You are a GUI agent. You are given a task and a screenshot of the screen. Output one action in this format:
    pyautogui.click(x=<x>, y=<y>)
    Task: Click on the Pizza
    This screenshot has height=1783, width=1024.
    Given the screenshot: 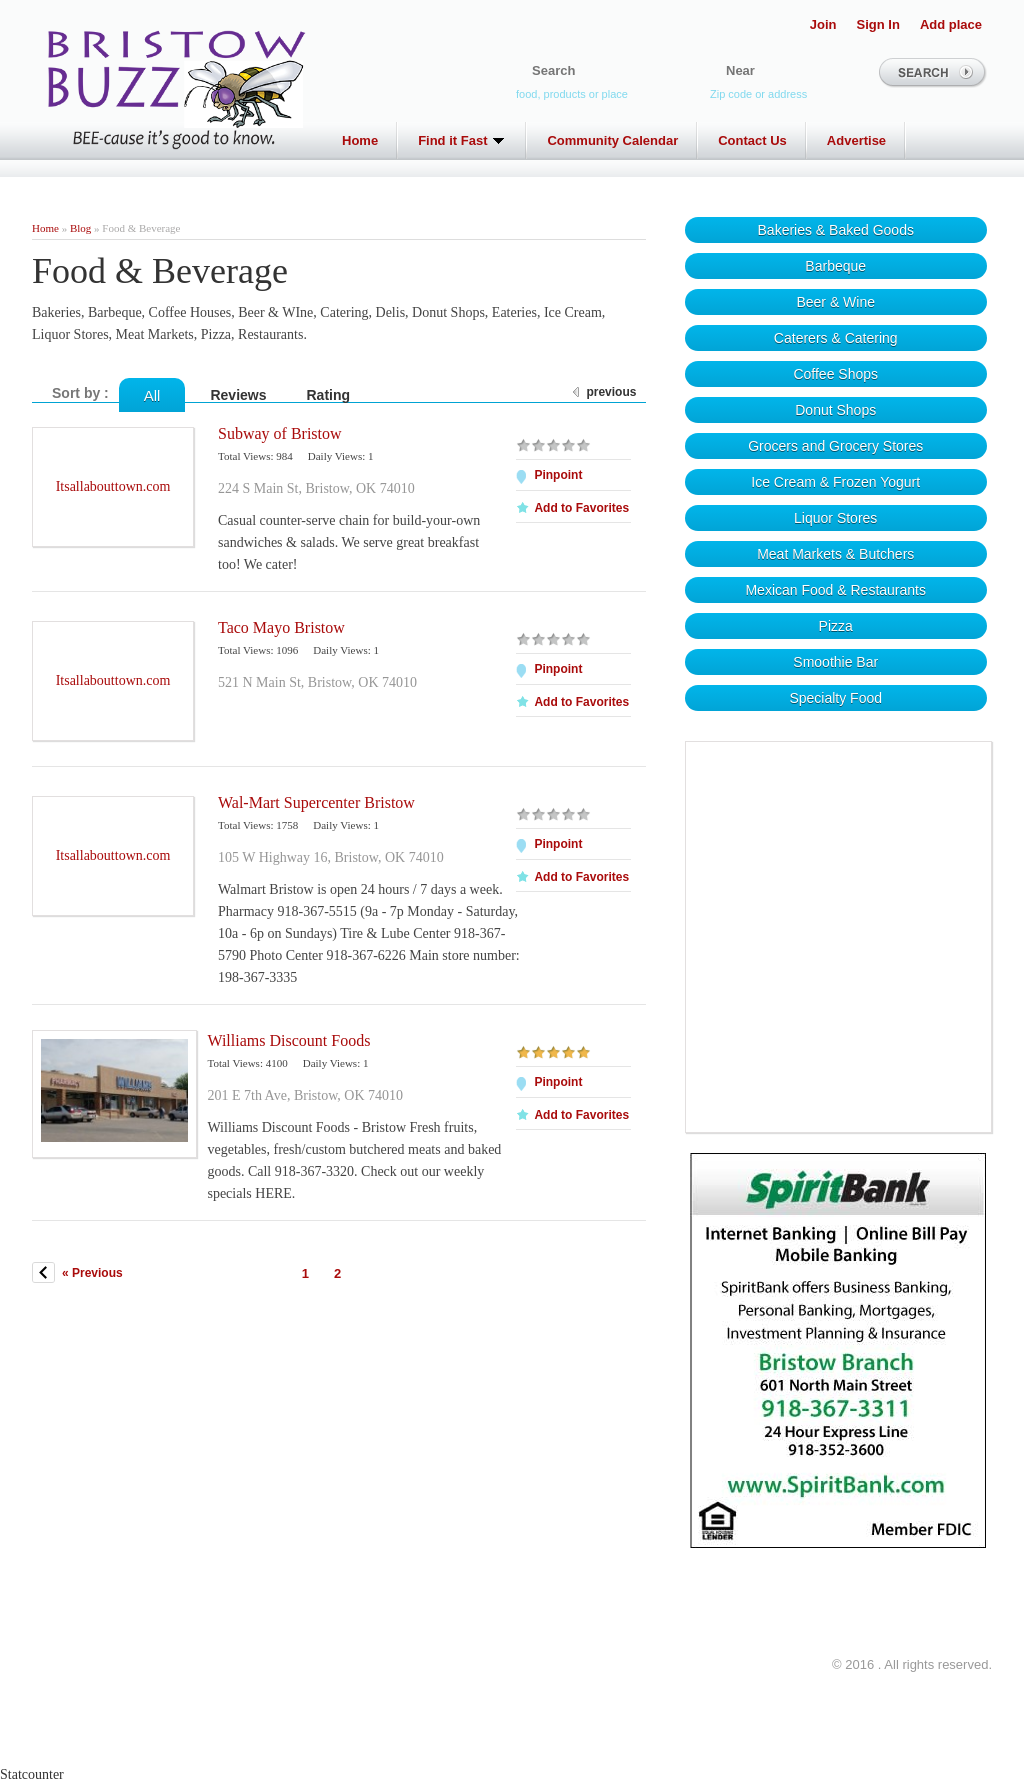 What is the action you would take?
    pyautogui.click(x=836, y=626)
    